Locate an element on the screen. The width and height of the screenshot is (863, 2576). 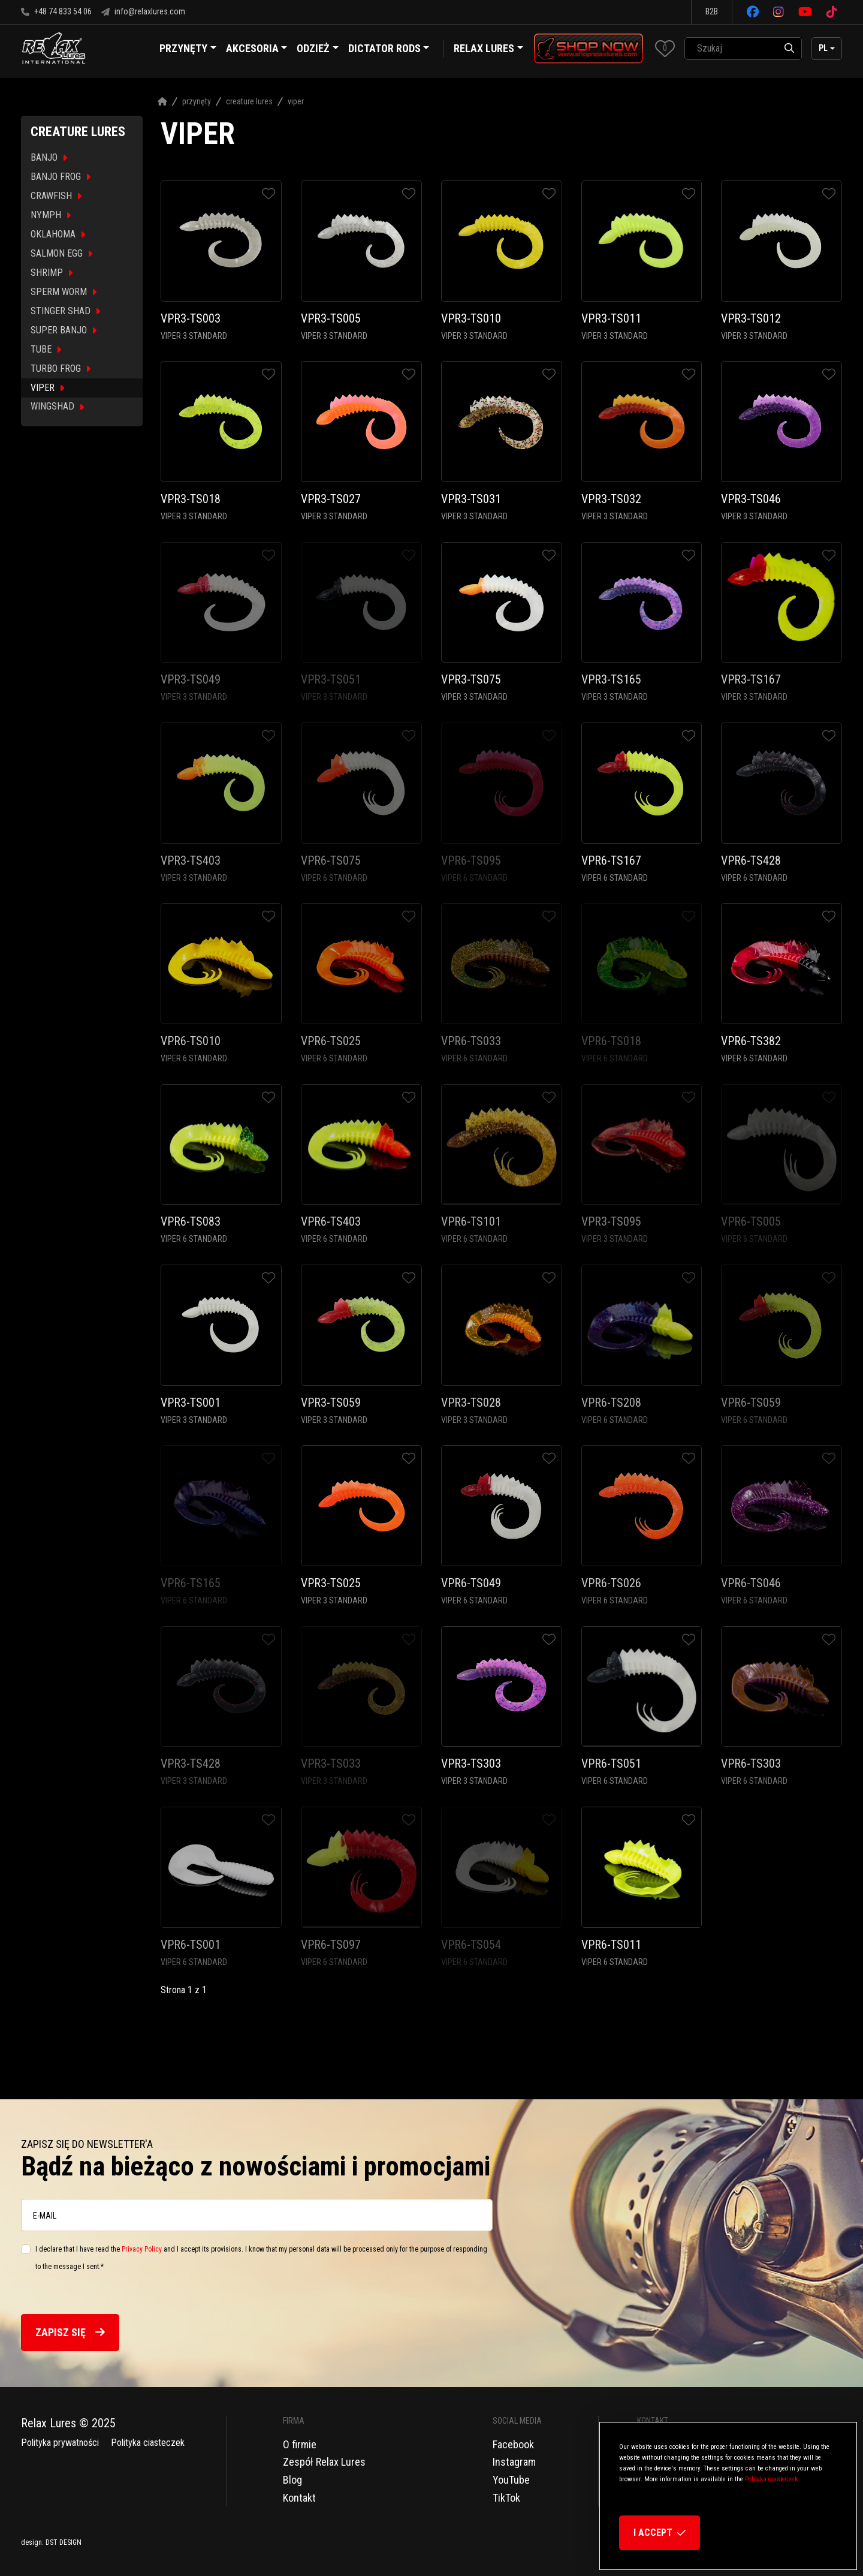
STINGER SHAD is located at coordinates (65, 311).